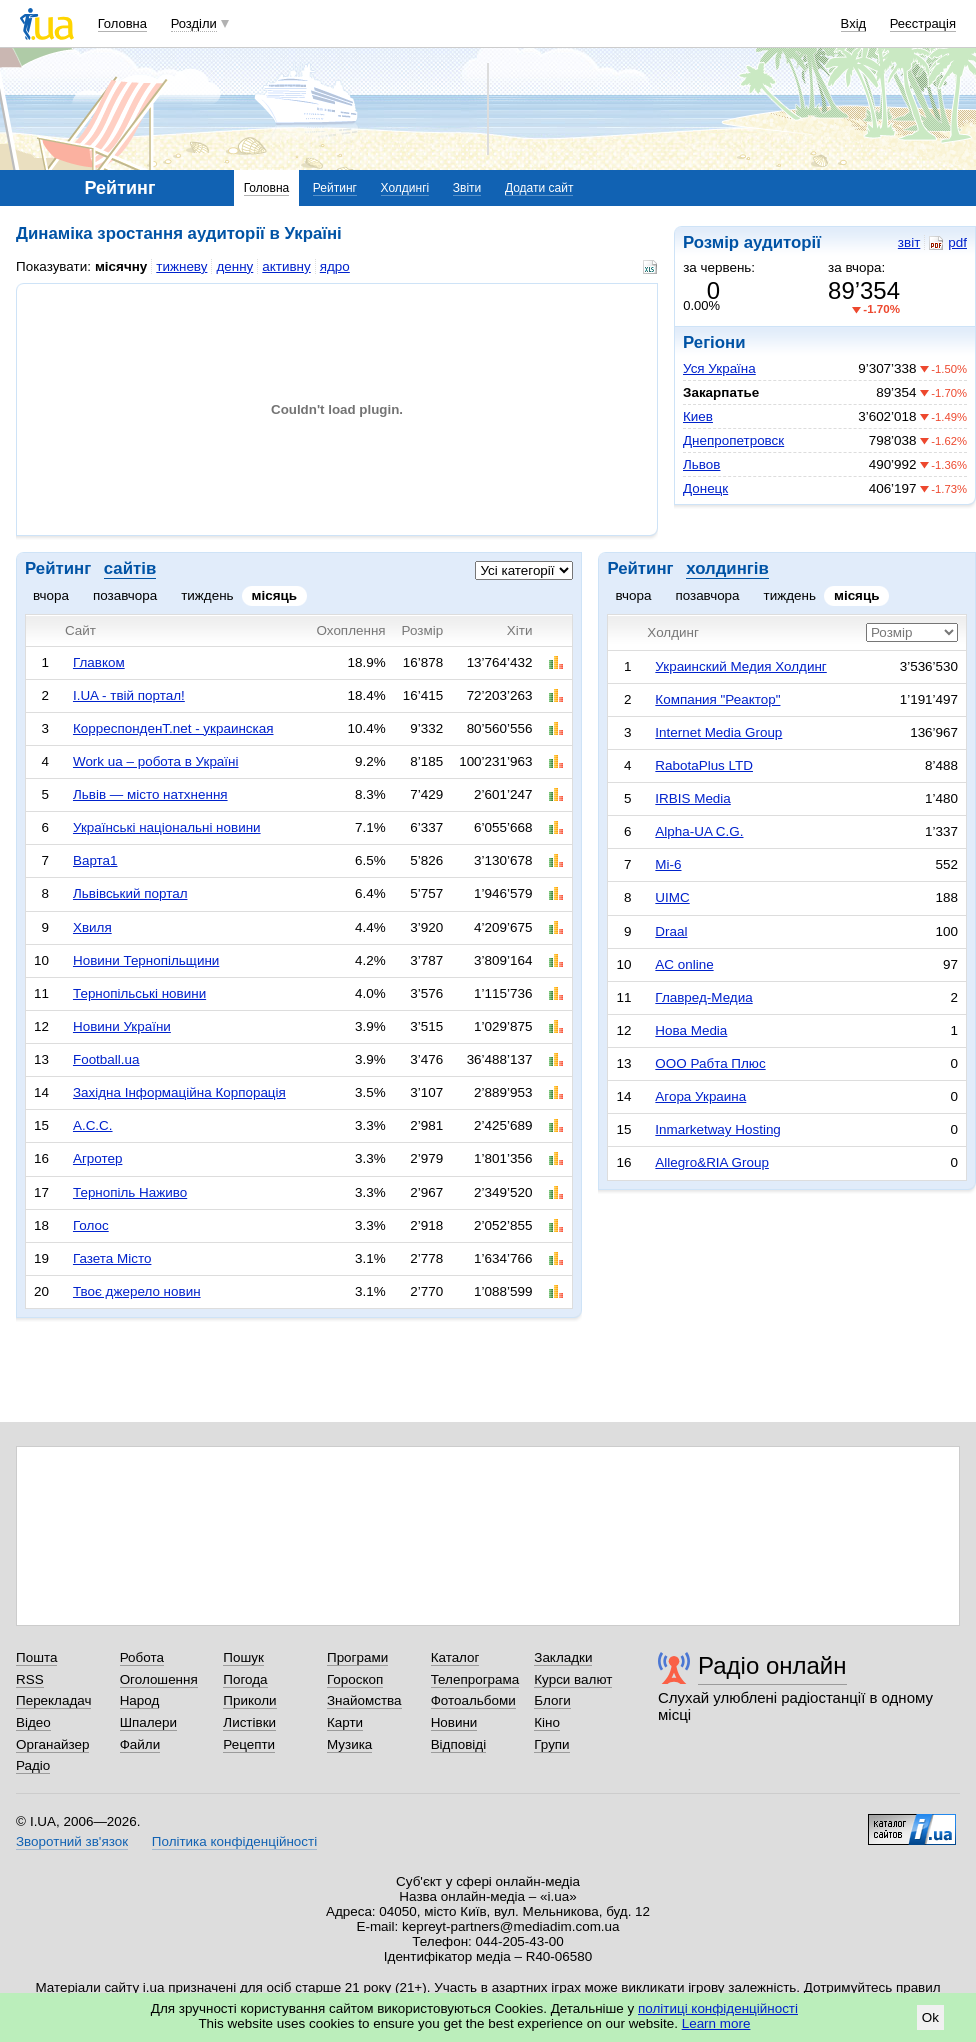  I want to click on Хвиля, so click(92, 927).